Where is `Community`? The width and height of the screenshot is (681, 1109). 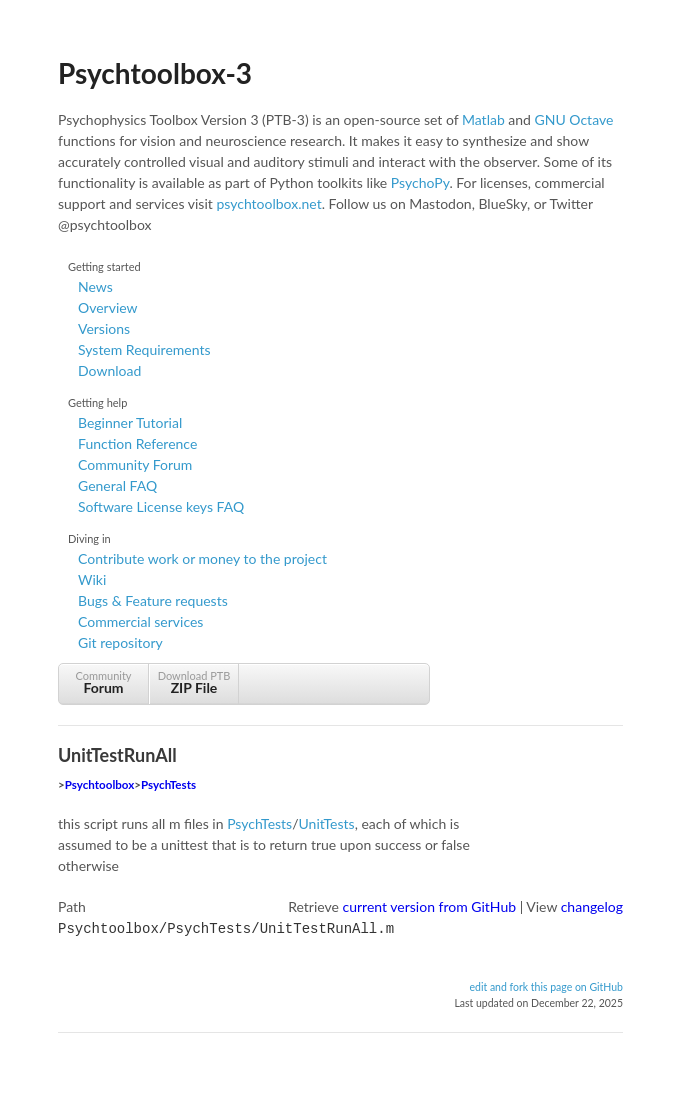 Community is located at coordinates (103, 682).